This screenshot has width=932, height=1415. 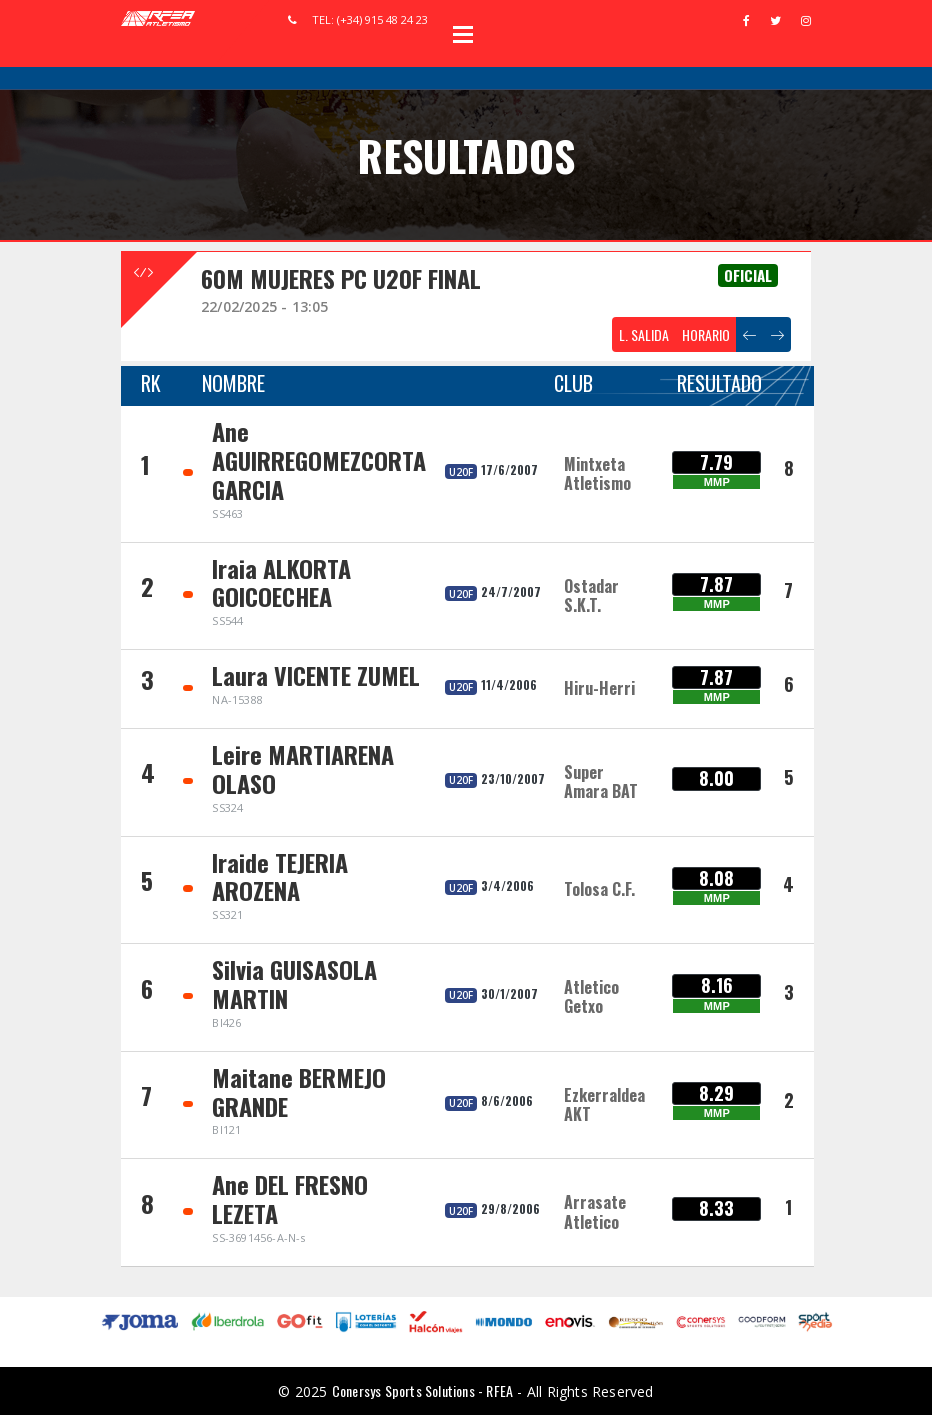 I want to click on Iraia ALKORTA GOICOECHEA, so click(x=281, y=582).